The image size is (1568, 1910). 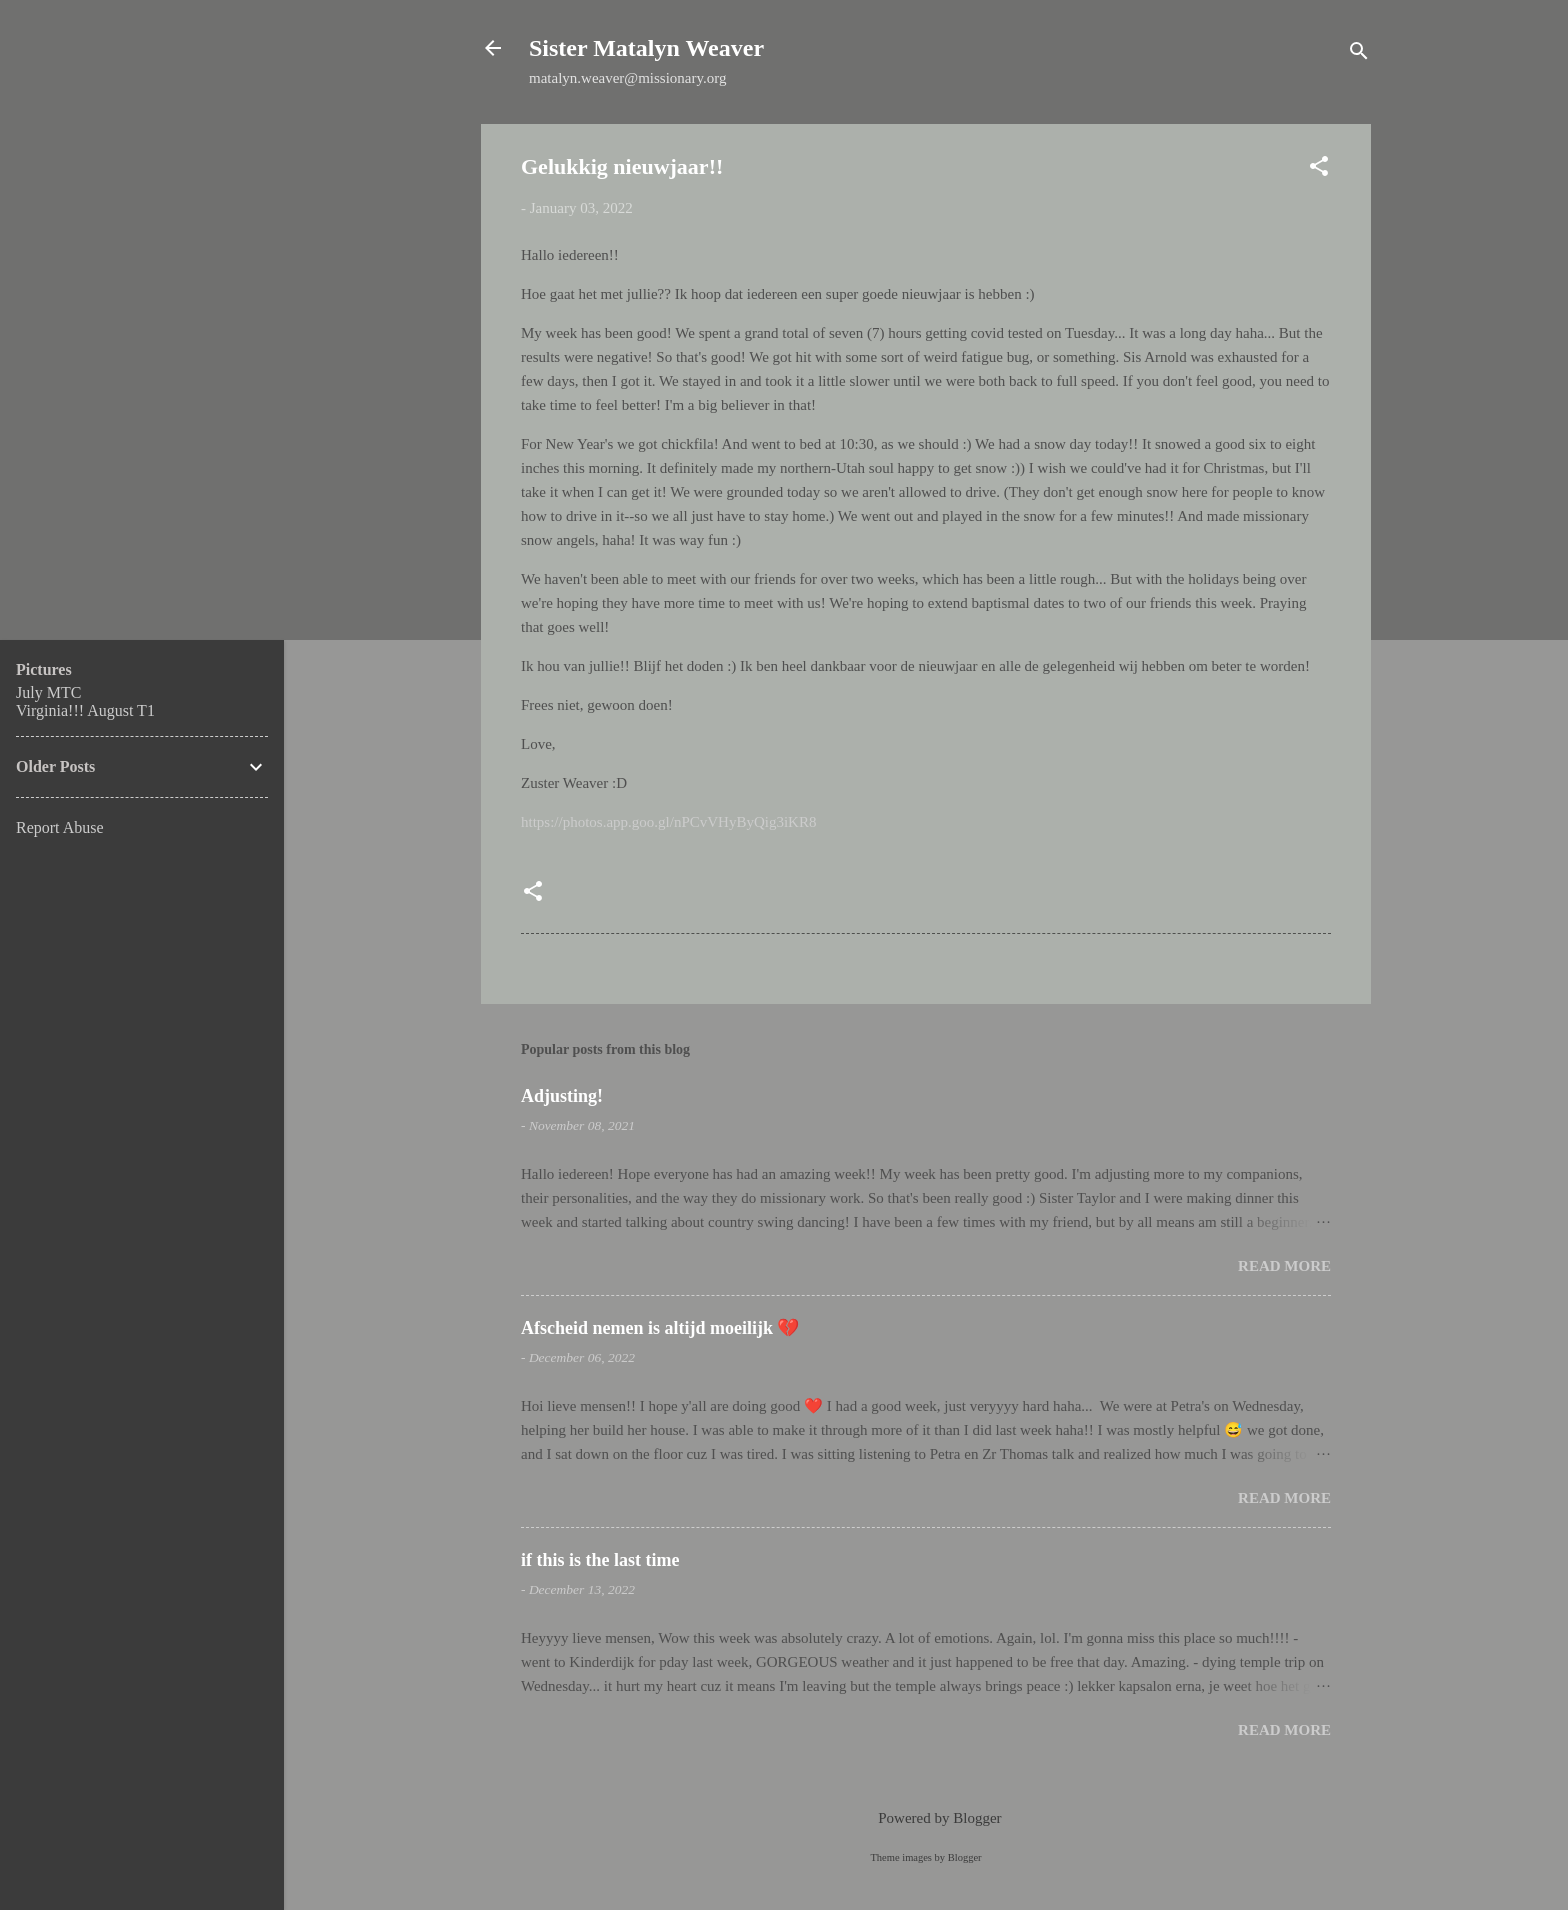 I want to click on Powered by Blogger, so click(x=925, y=1818).